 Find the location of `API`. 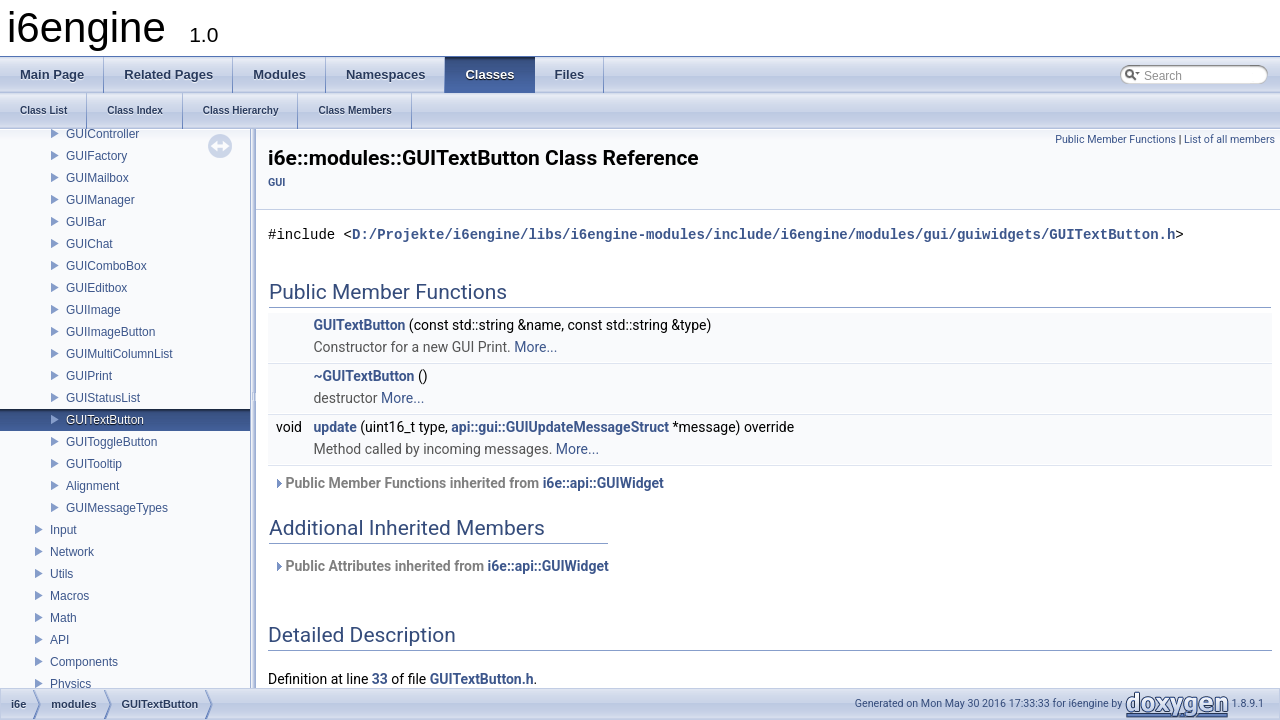

API is located at coordinates (59, 640).